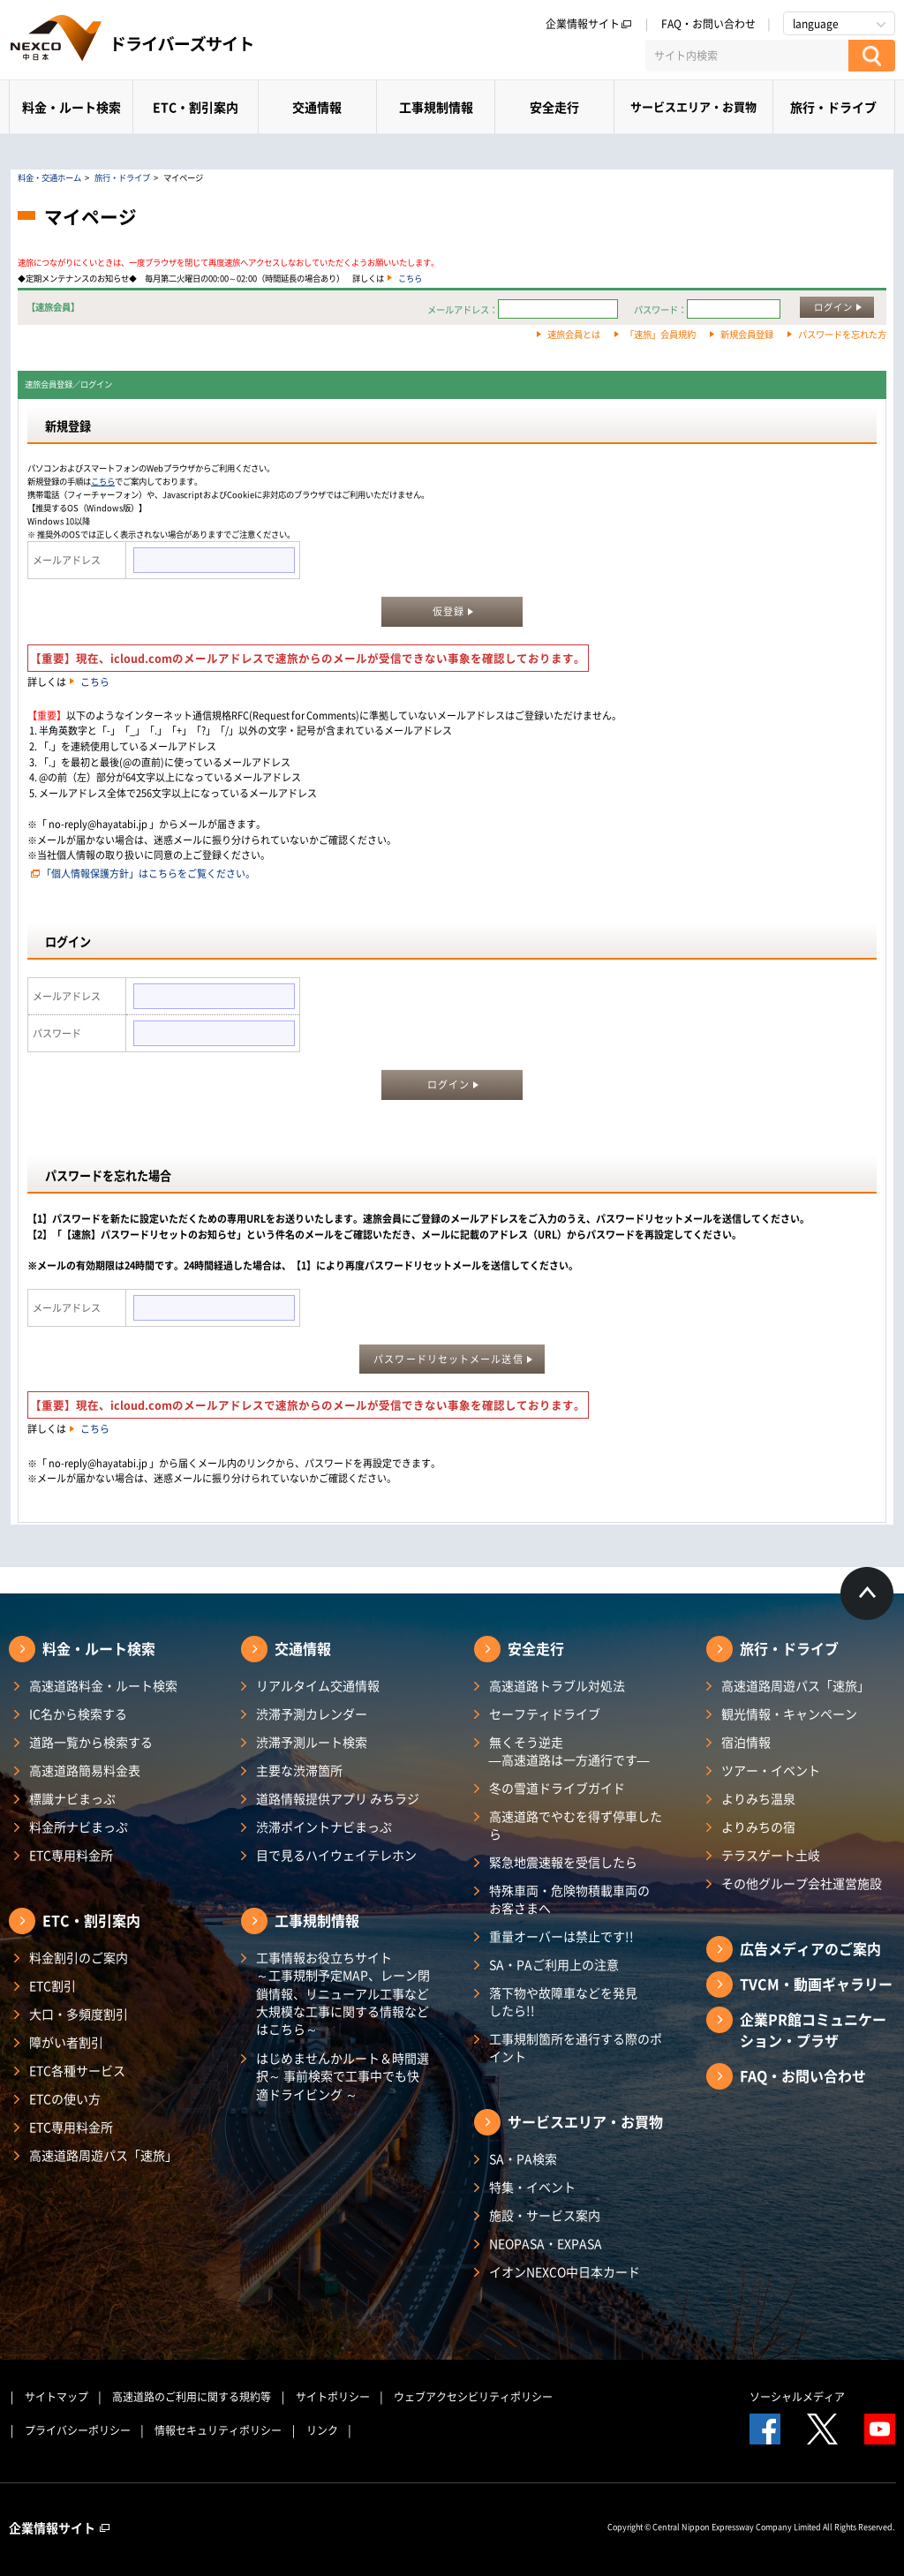  What do you see at coordinates (810, 1948) in the screenshot?
I see `広告メディアのご案内` at bounding box center [810, 1948].